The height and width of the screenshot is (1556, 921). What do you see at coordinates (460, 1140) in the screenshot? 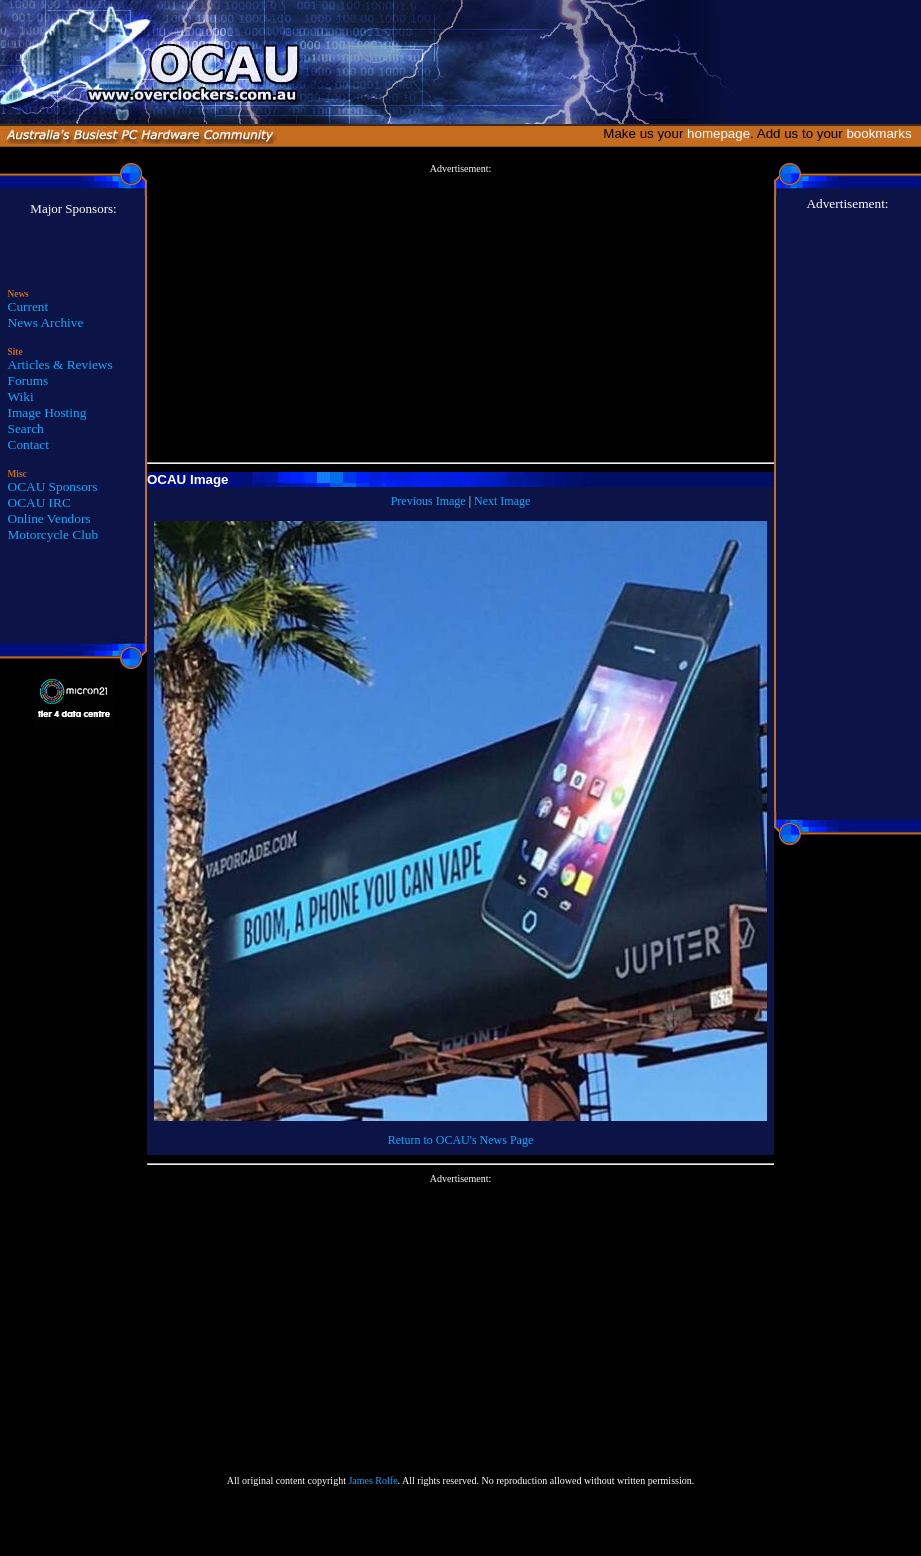
I see `Return to OCAU's News Page` at bounding box center [460, 1140].